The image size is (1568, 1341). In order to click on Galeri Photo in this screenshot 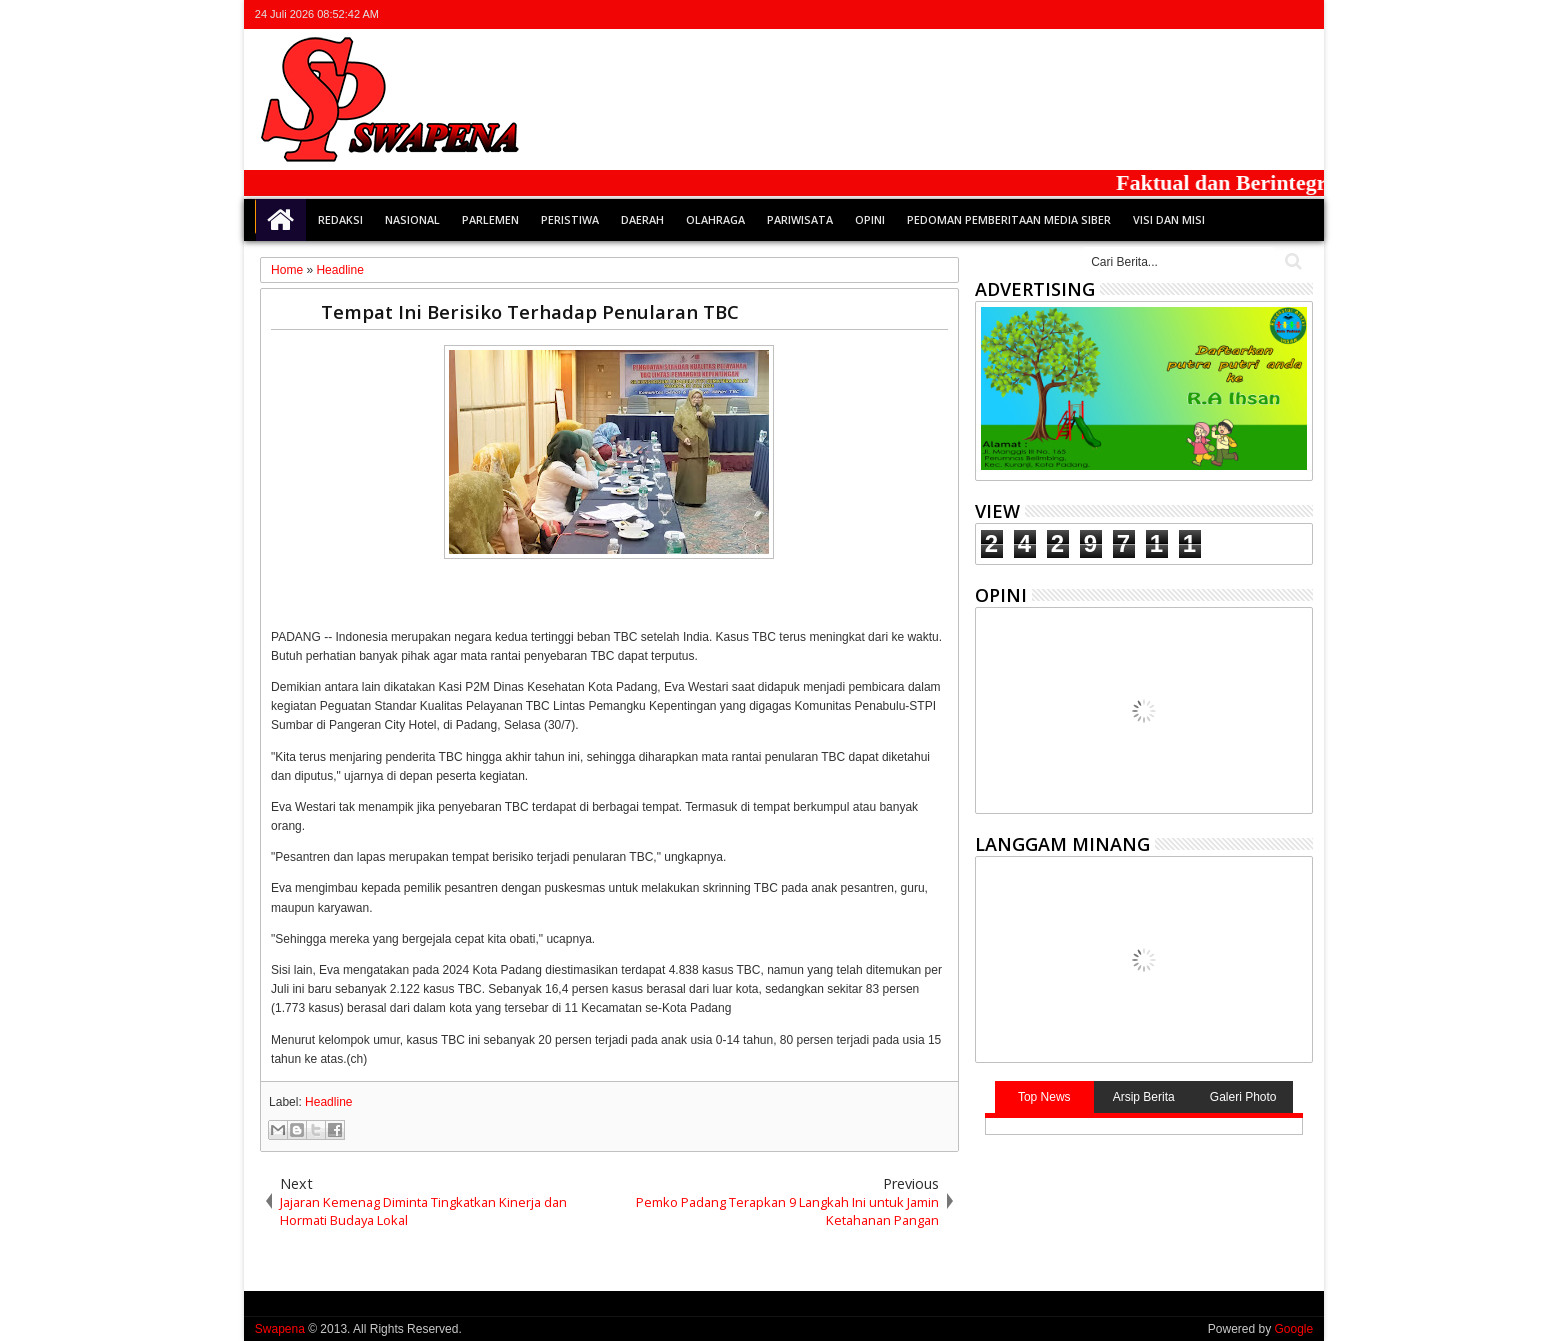, I will do `click(1243, 1097)`.